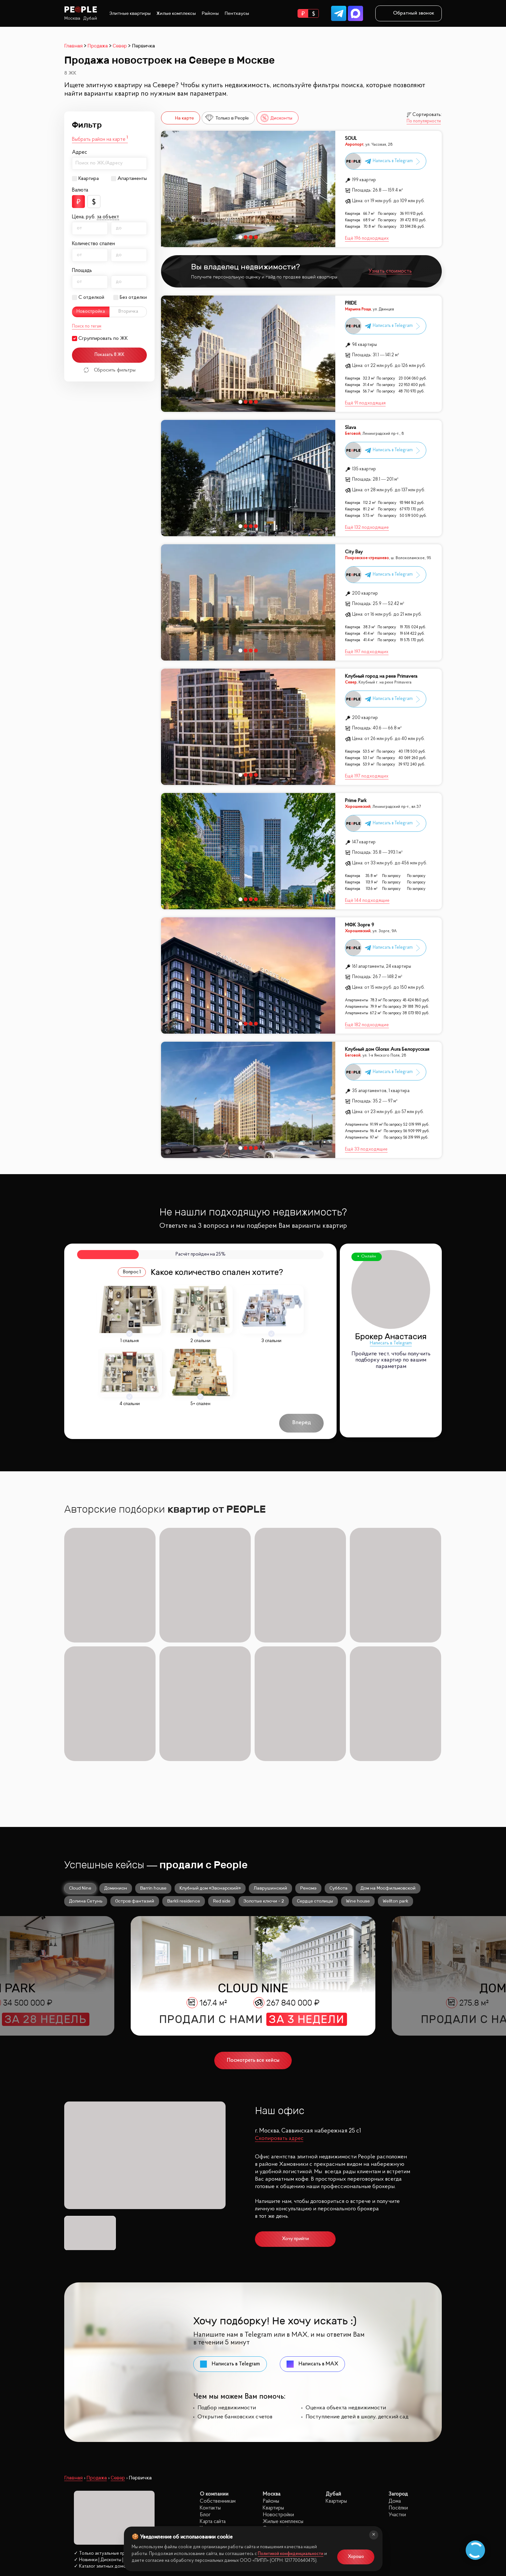 The width and height of the screenshot is (506, 2576). Describe the element at coordinates (91, 297) in the screenshot. I see `С отделкой` at that location.